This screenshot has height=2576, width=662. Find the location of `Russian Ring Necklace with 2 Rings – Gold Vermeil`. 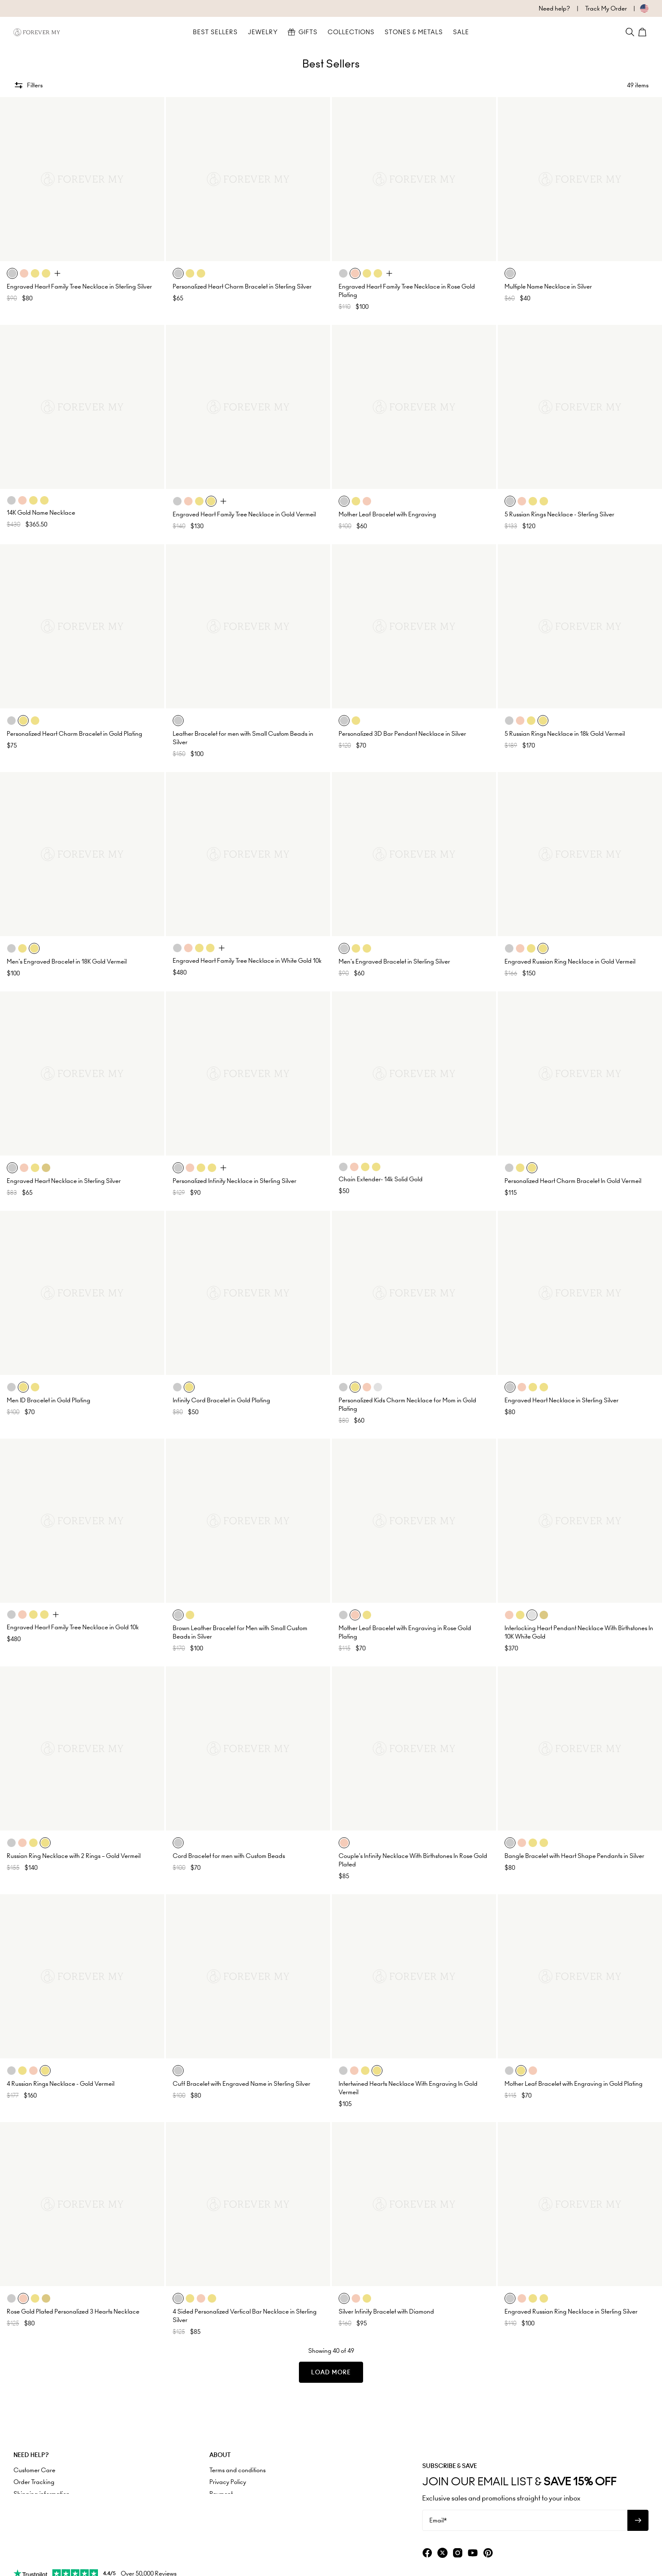

Russian Ring Necklace with 2 Rings – Gold Vermeil is located at coordinates (74, 1856).